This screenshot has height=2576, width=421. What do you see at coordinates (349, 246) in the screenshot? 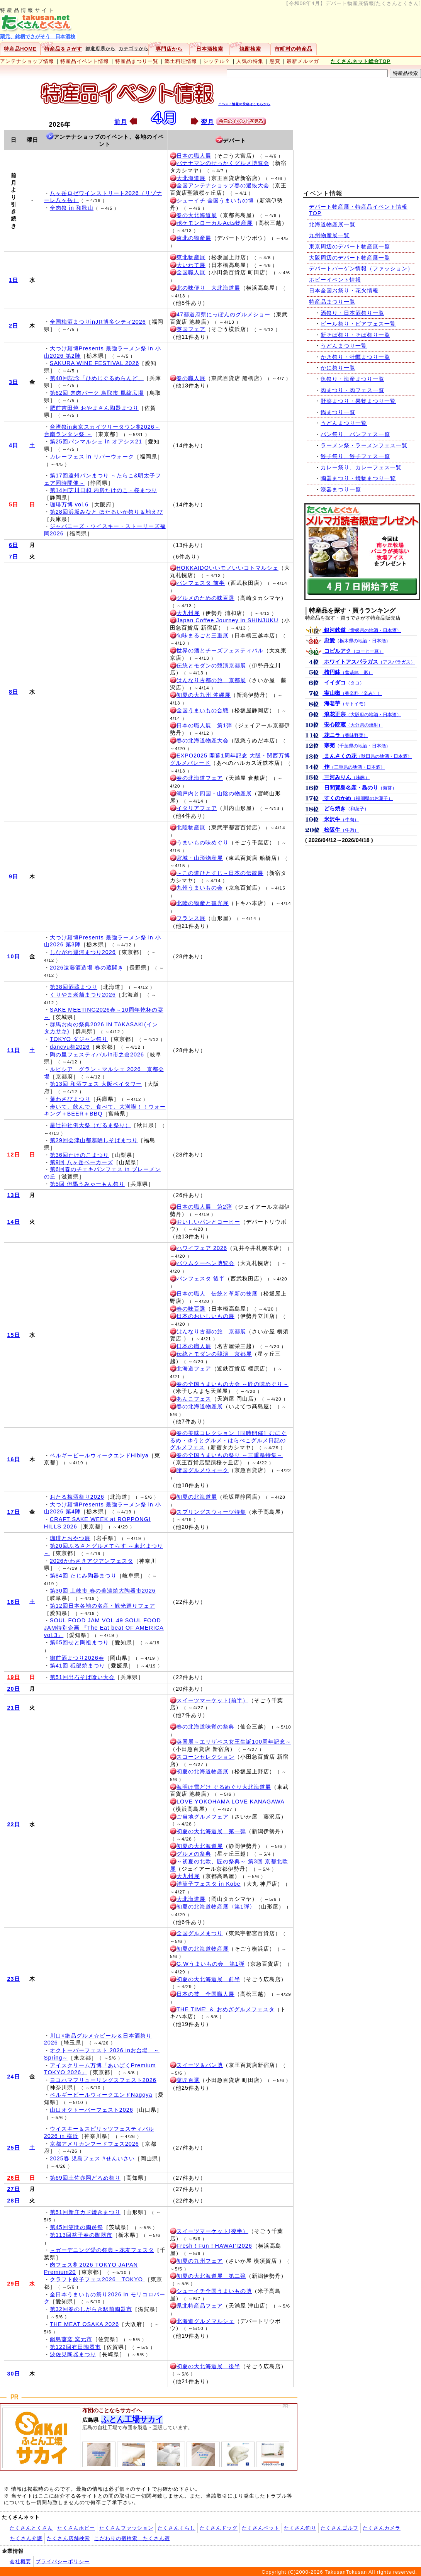
I see `東京周辺のデパート物産展一覧` at bounding box center [349, 246].